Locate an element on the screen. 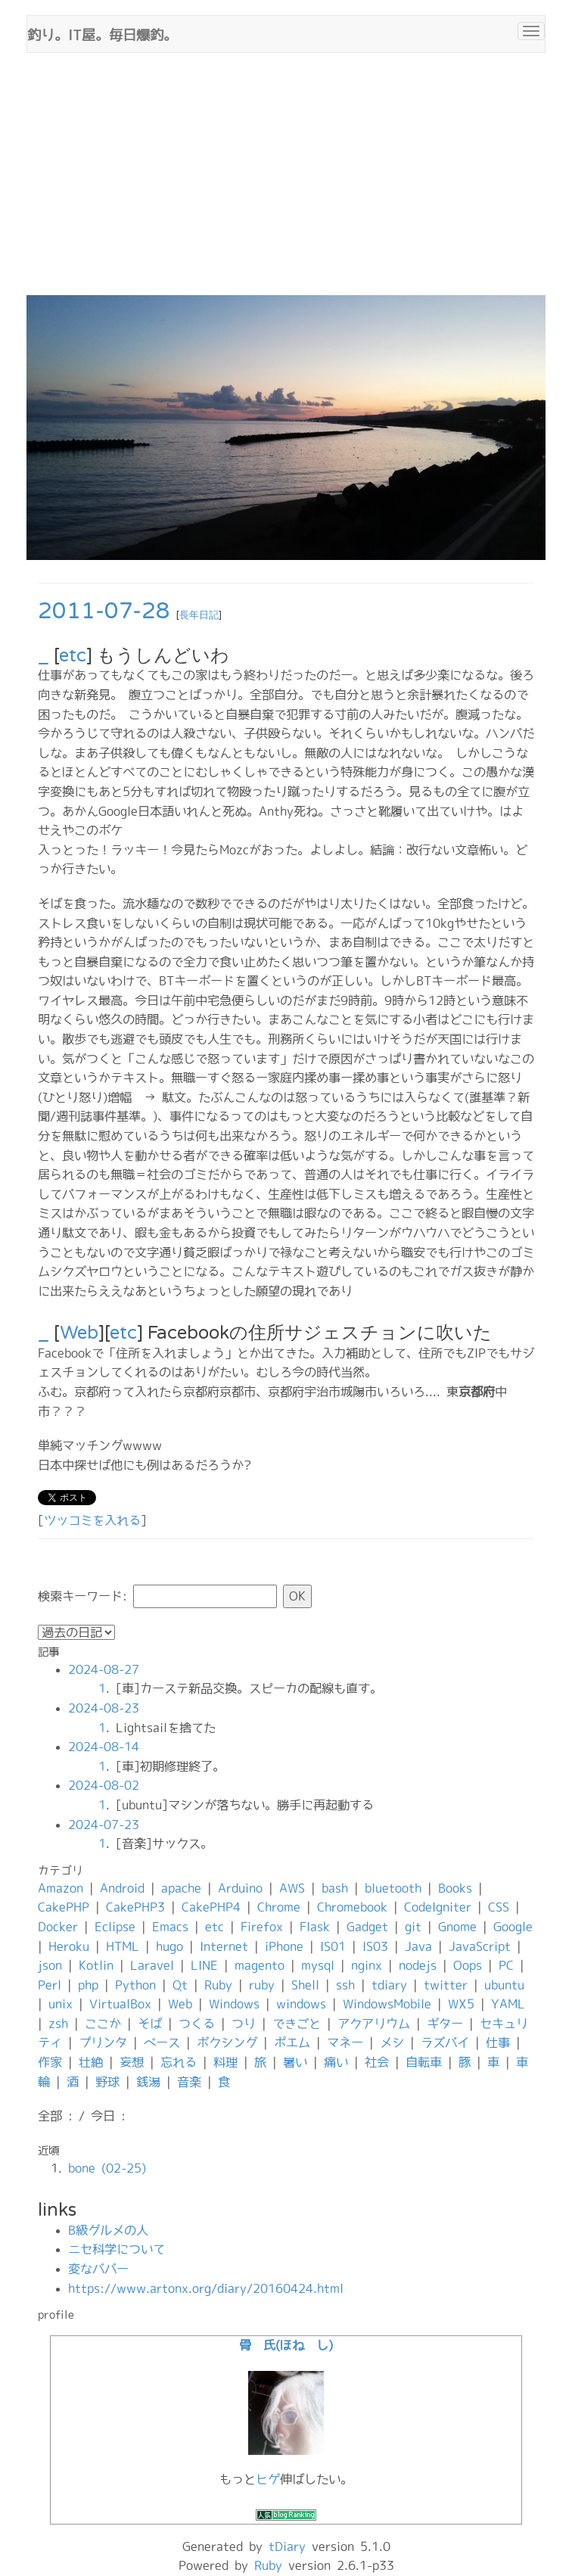 The width and height of the screenshot is (572, 2576). Perl is located at coordinates (49, 1985).